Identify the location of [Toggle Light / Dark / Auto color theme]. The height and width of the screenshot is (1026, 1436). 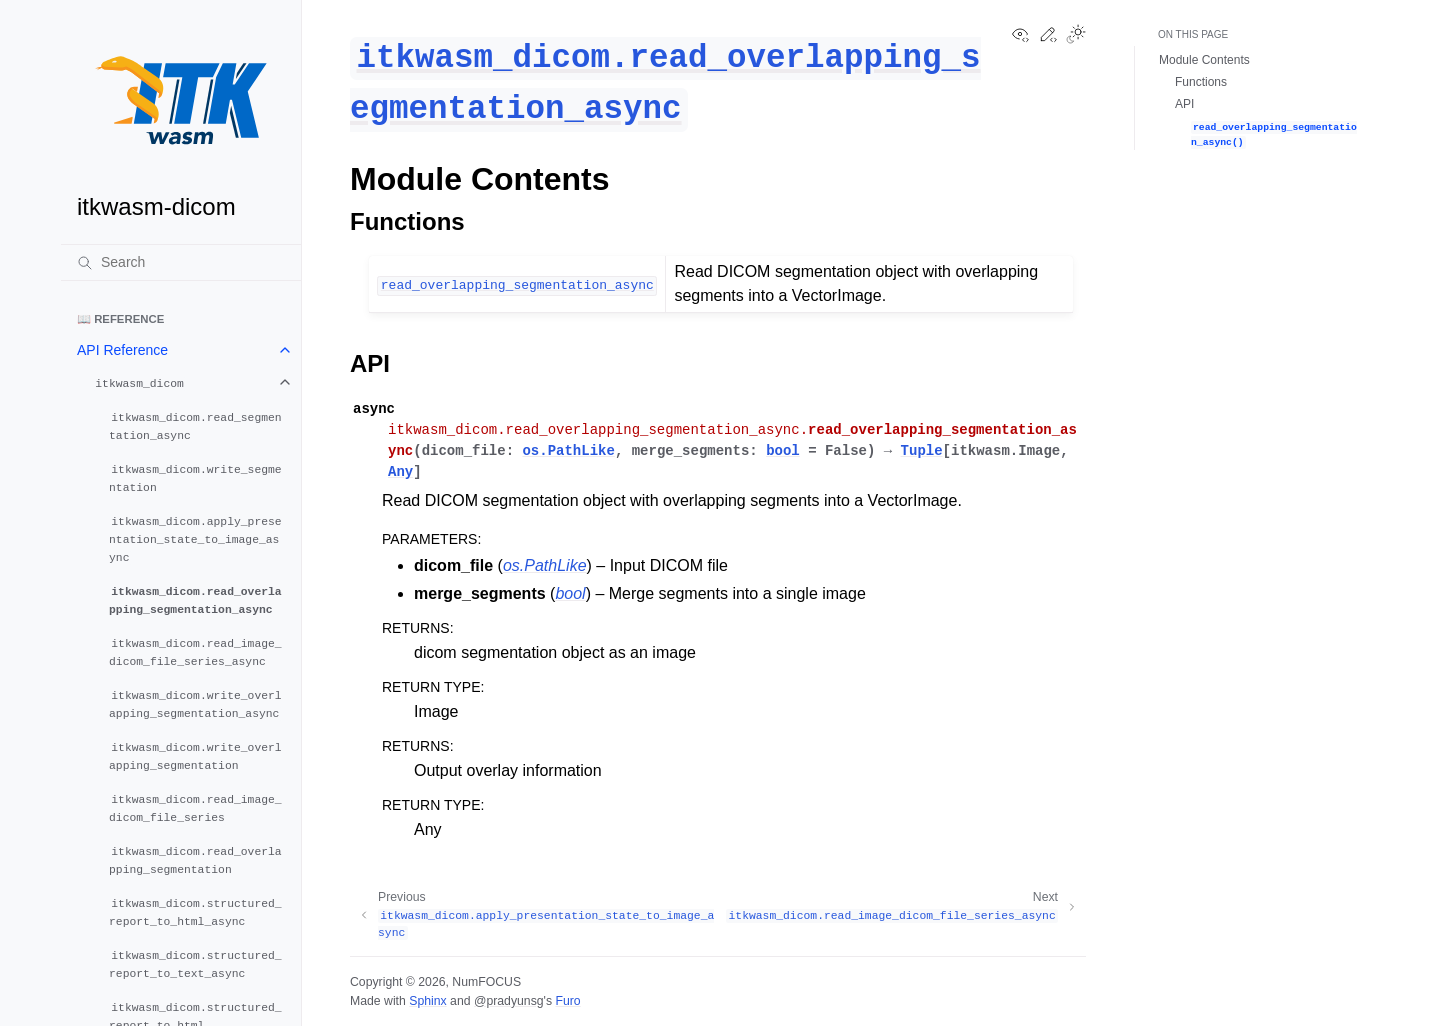
(1076, 36).